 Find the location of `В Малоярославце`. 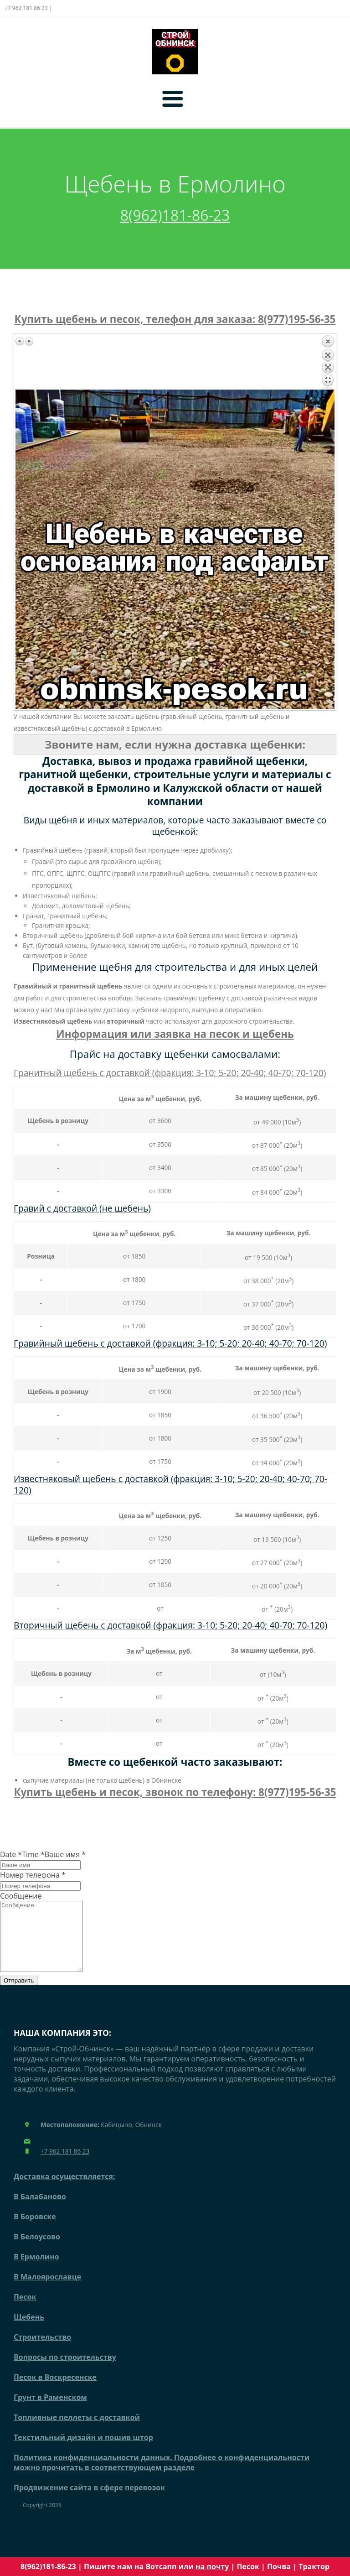

В Малоярославце is located at coordinates (47, 2290).